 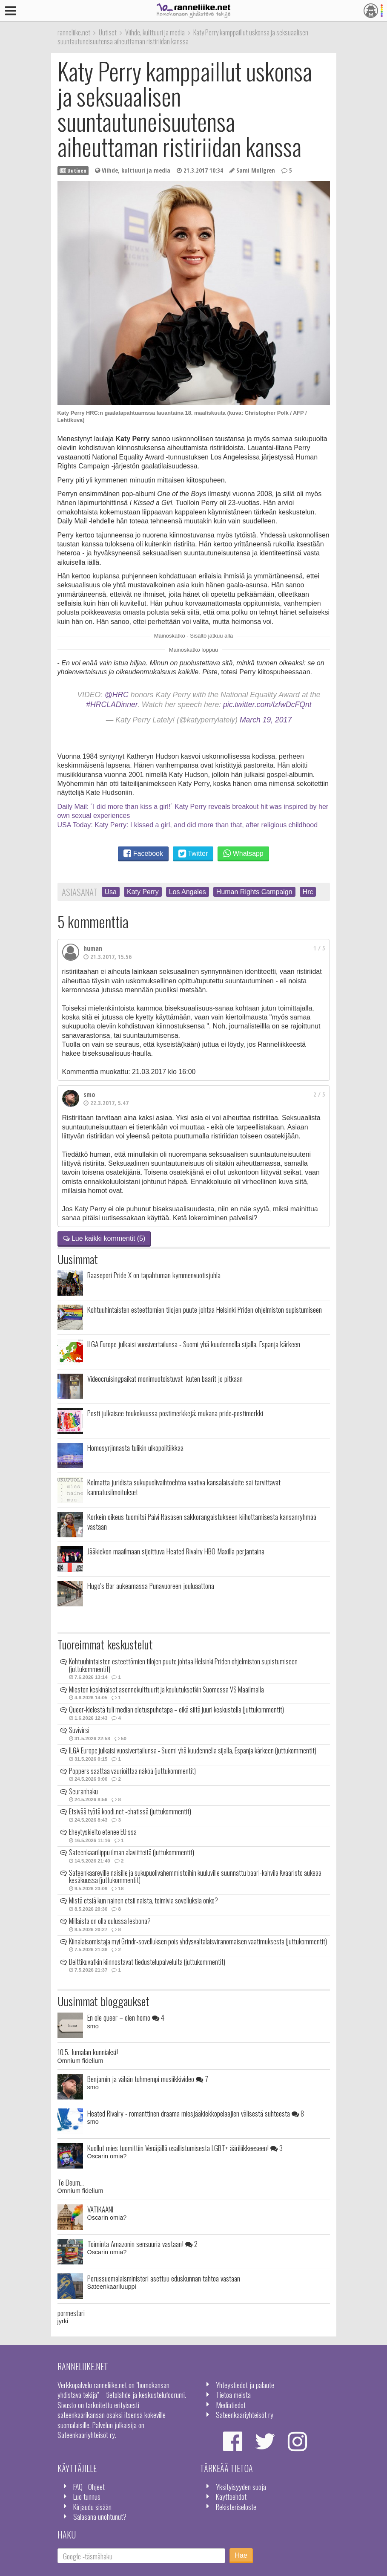 I want to click on pormestari, so click(x=71, y=2312).